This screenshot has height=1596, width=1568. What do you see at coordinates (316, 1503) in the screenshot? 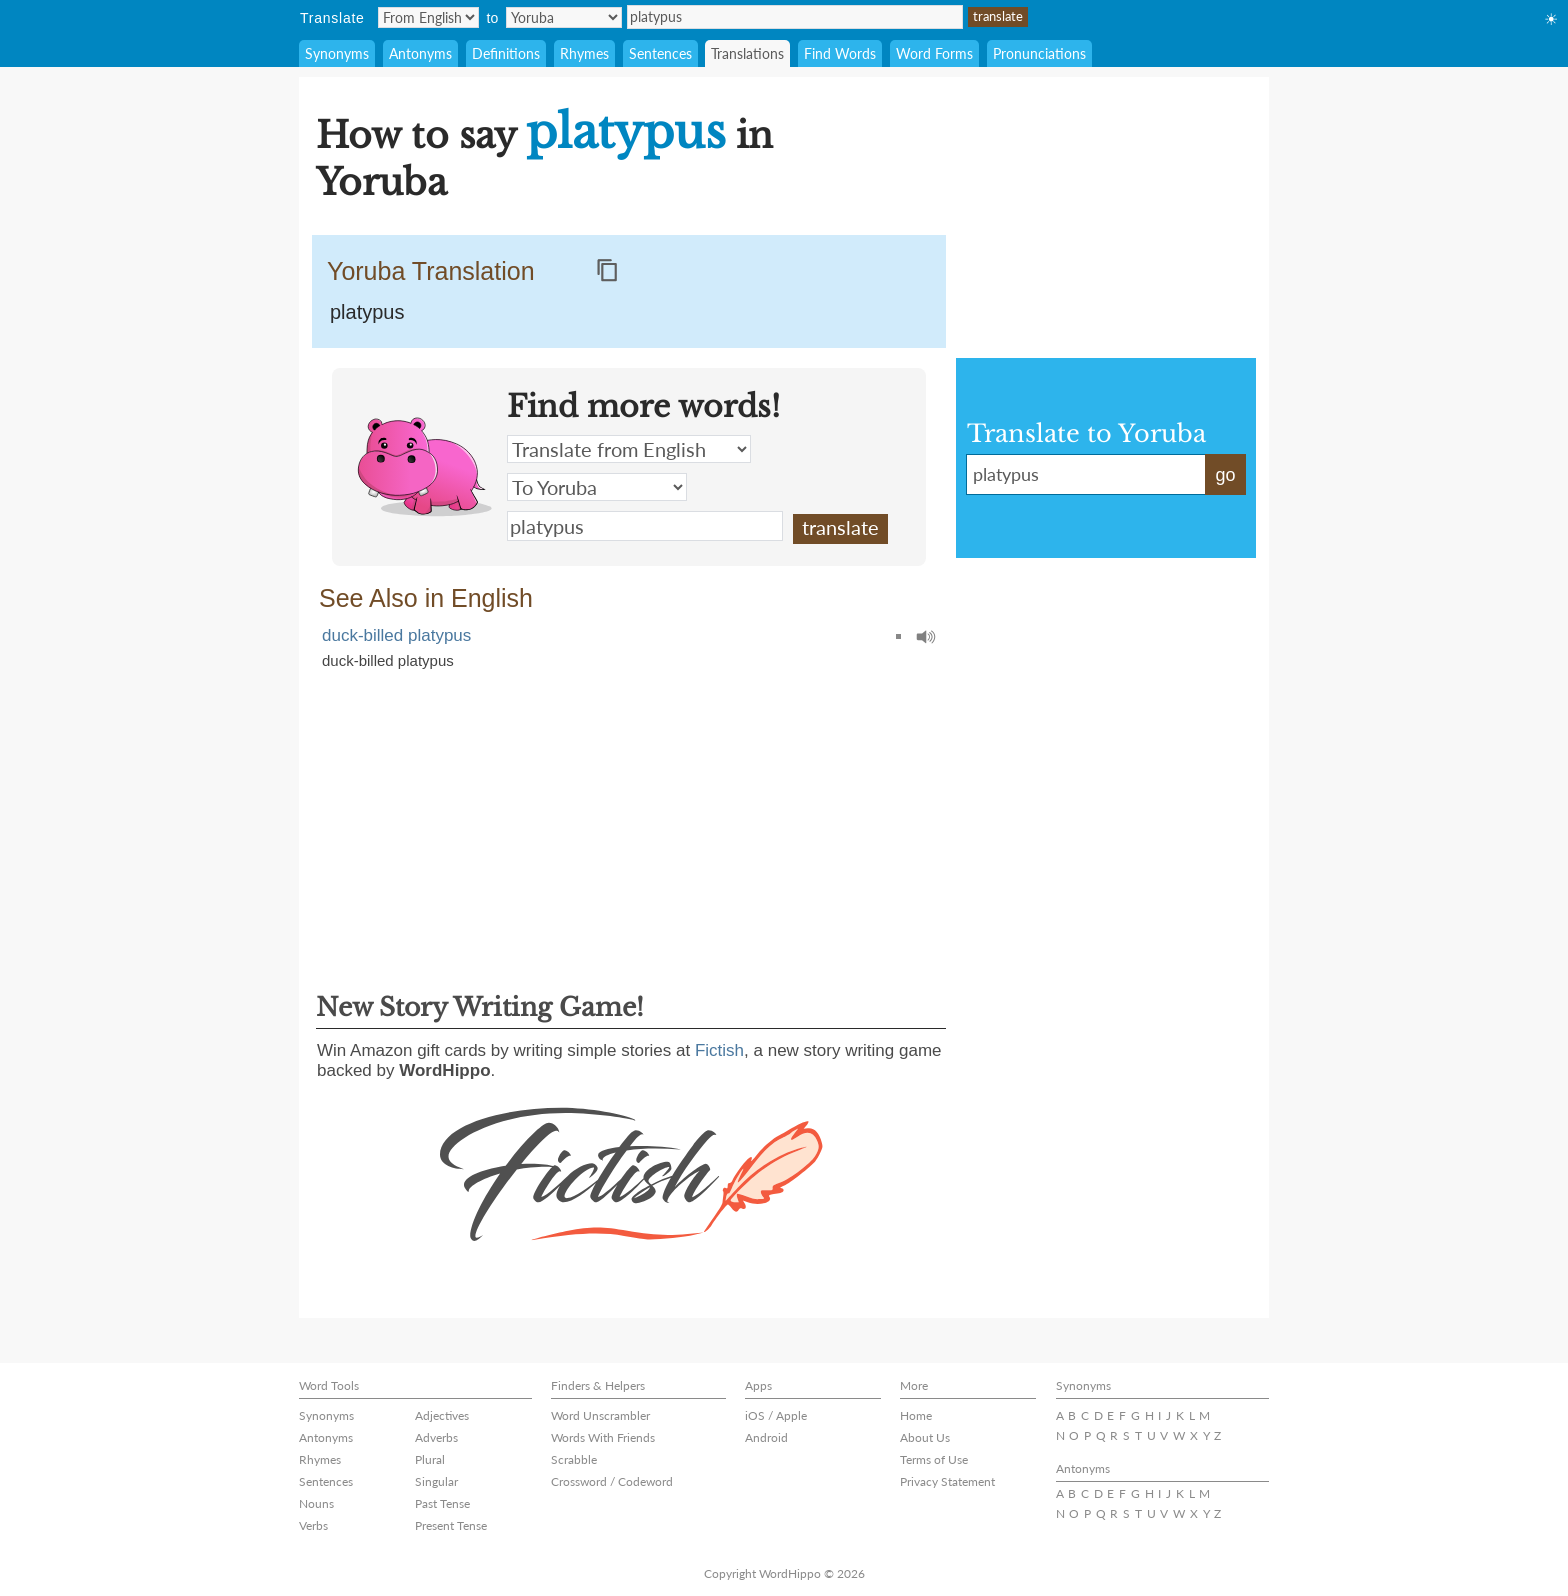
I see `Nouns` at bounding box center [316, 1503].